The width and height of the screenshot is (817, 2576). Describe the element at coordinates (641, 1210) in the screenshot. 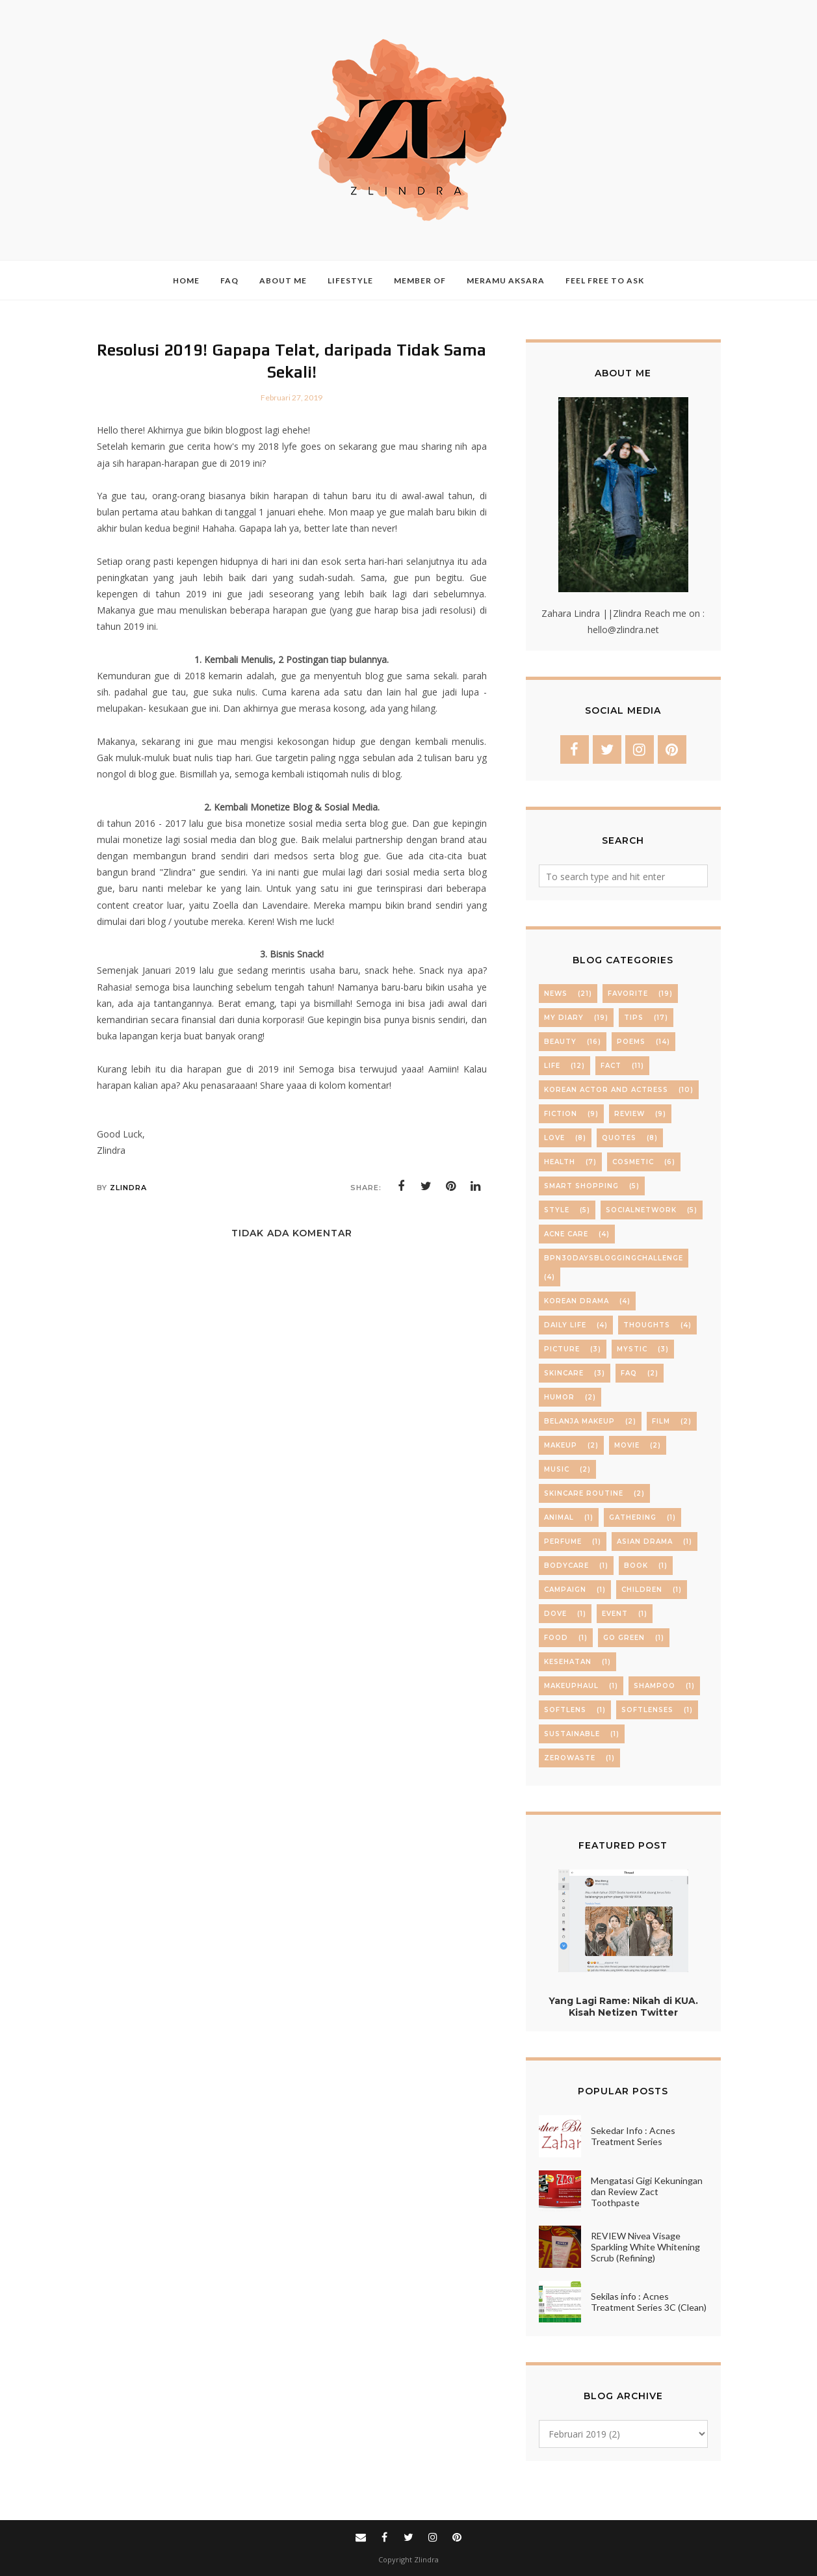

I see `socialnetwork` at that location.